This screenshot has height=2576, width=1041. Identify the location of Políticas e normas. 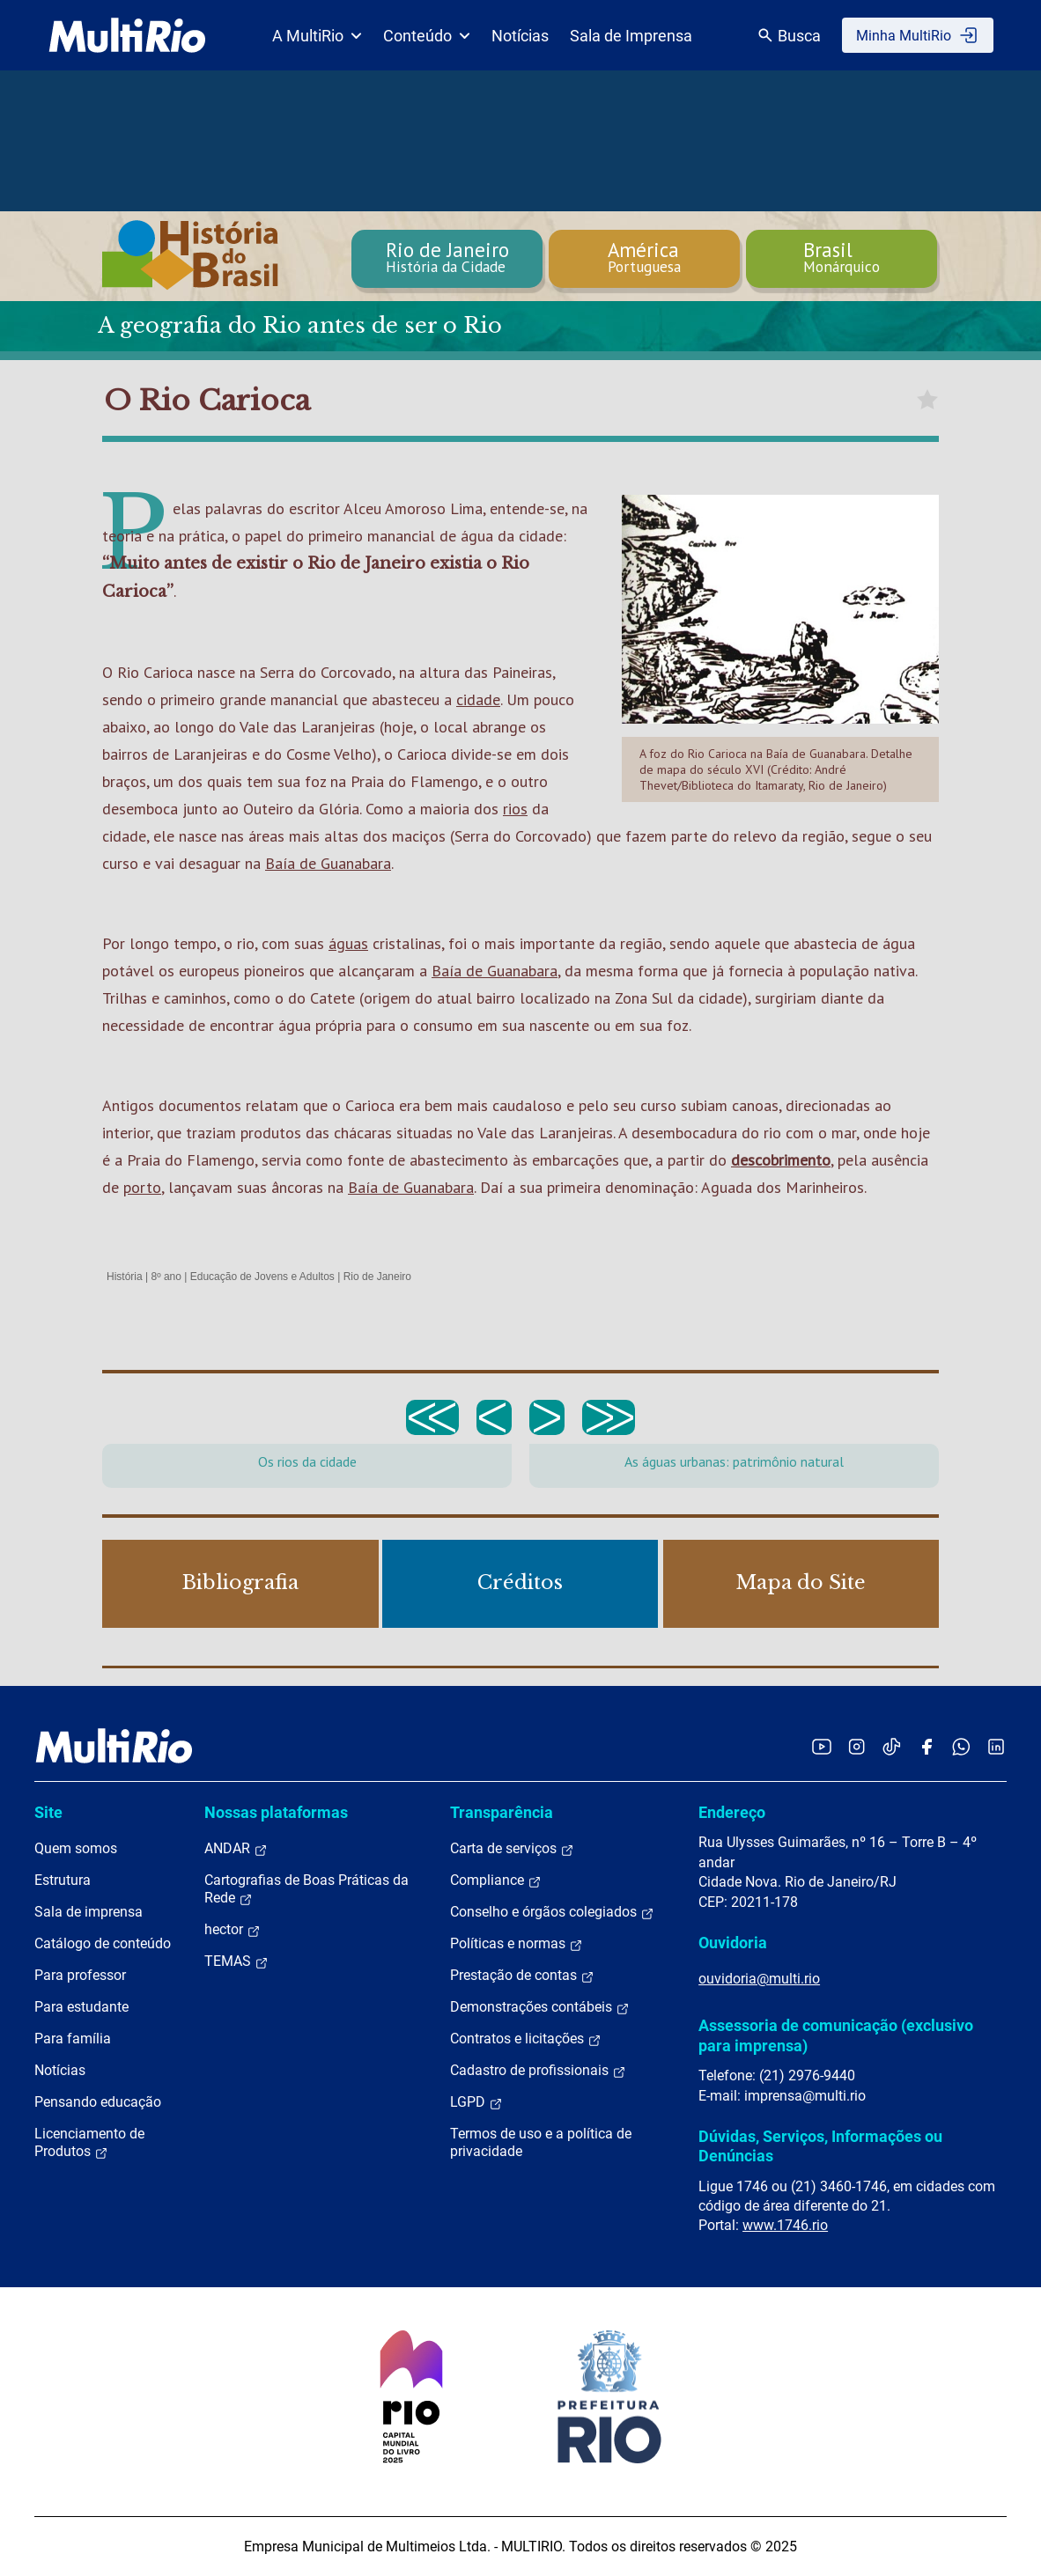
(516, 1944).